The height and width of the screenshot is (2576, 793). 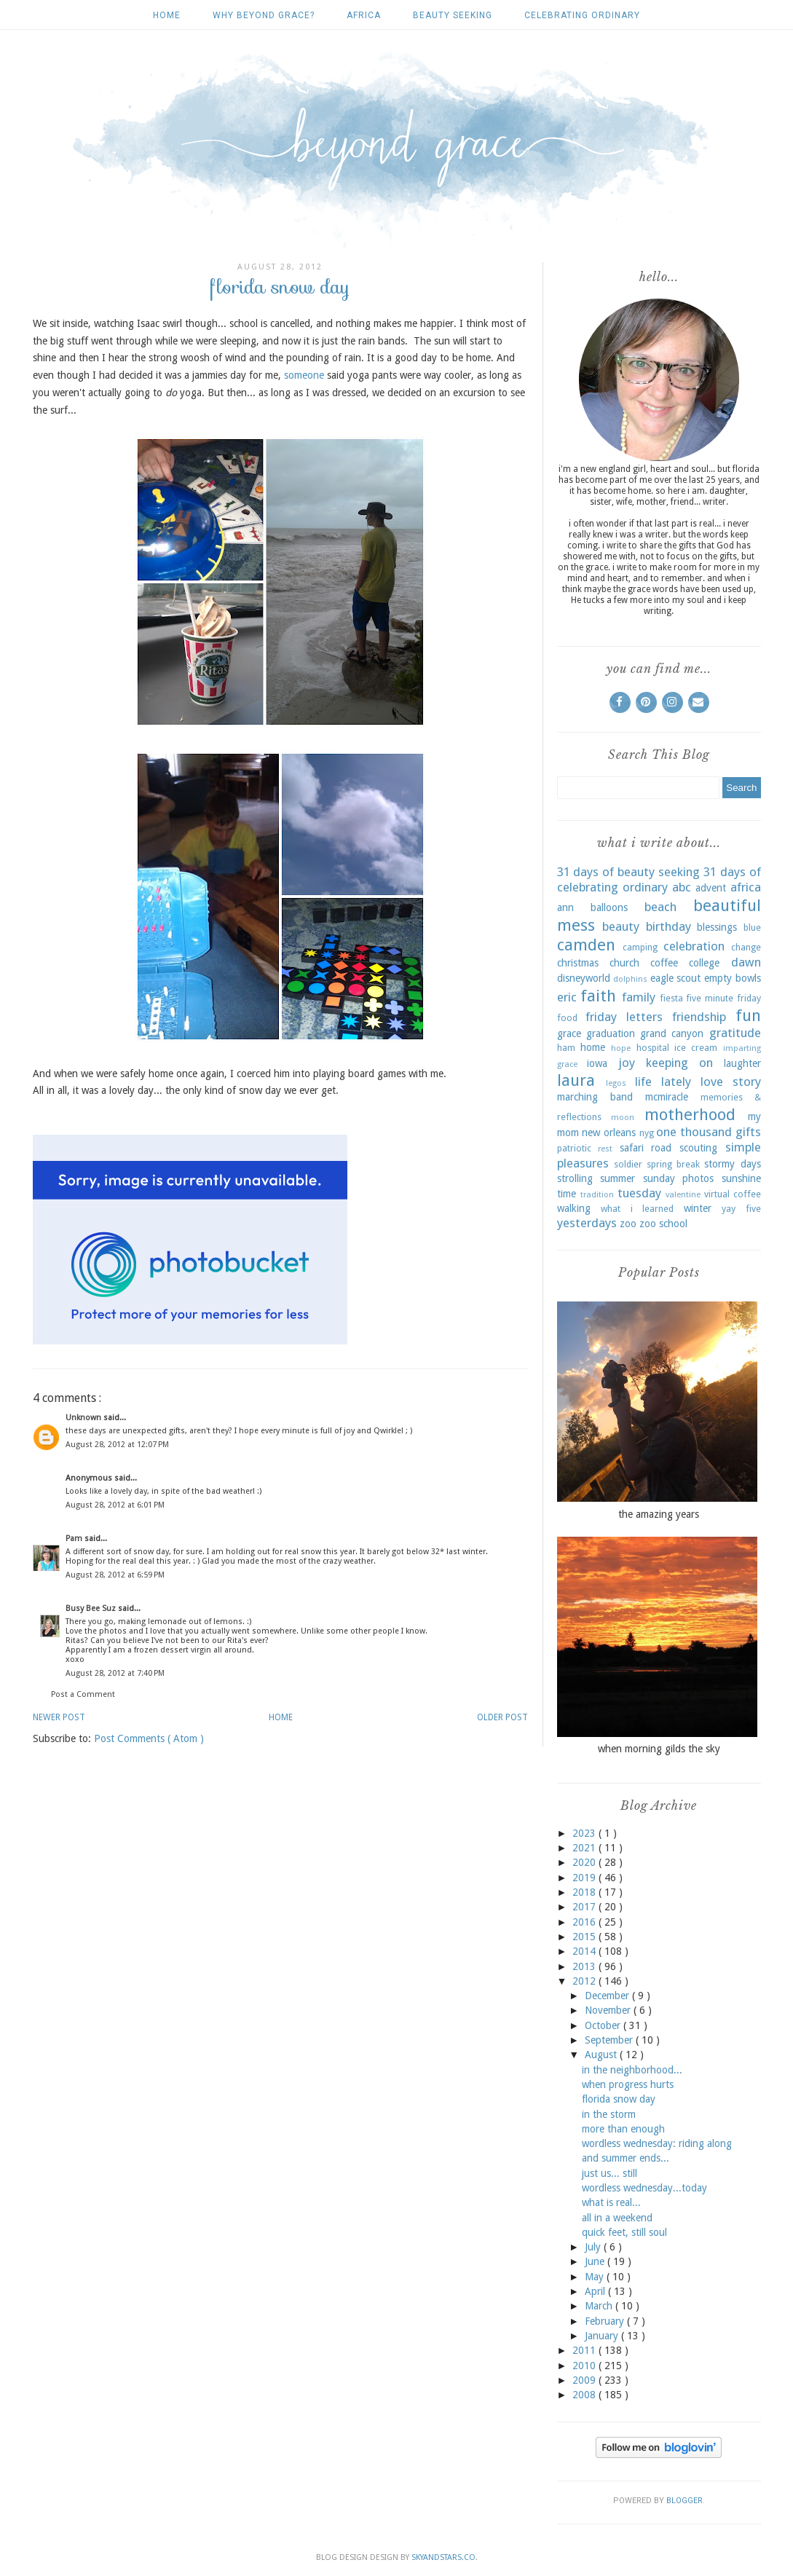 What do you see at coordinates (585, 1892) in the screenshot?
I see `2018` at bounding box center [585, 1892].